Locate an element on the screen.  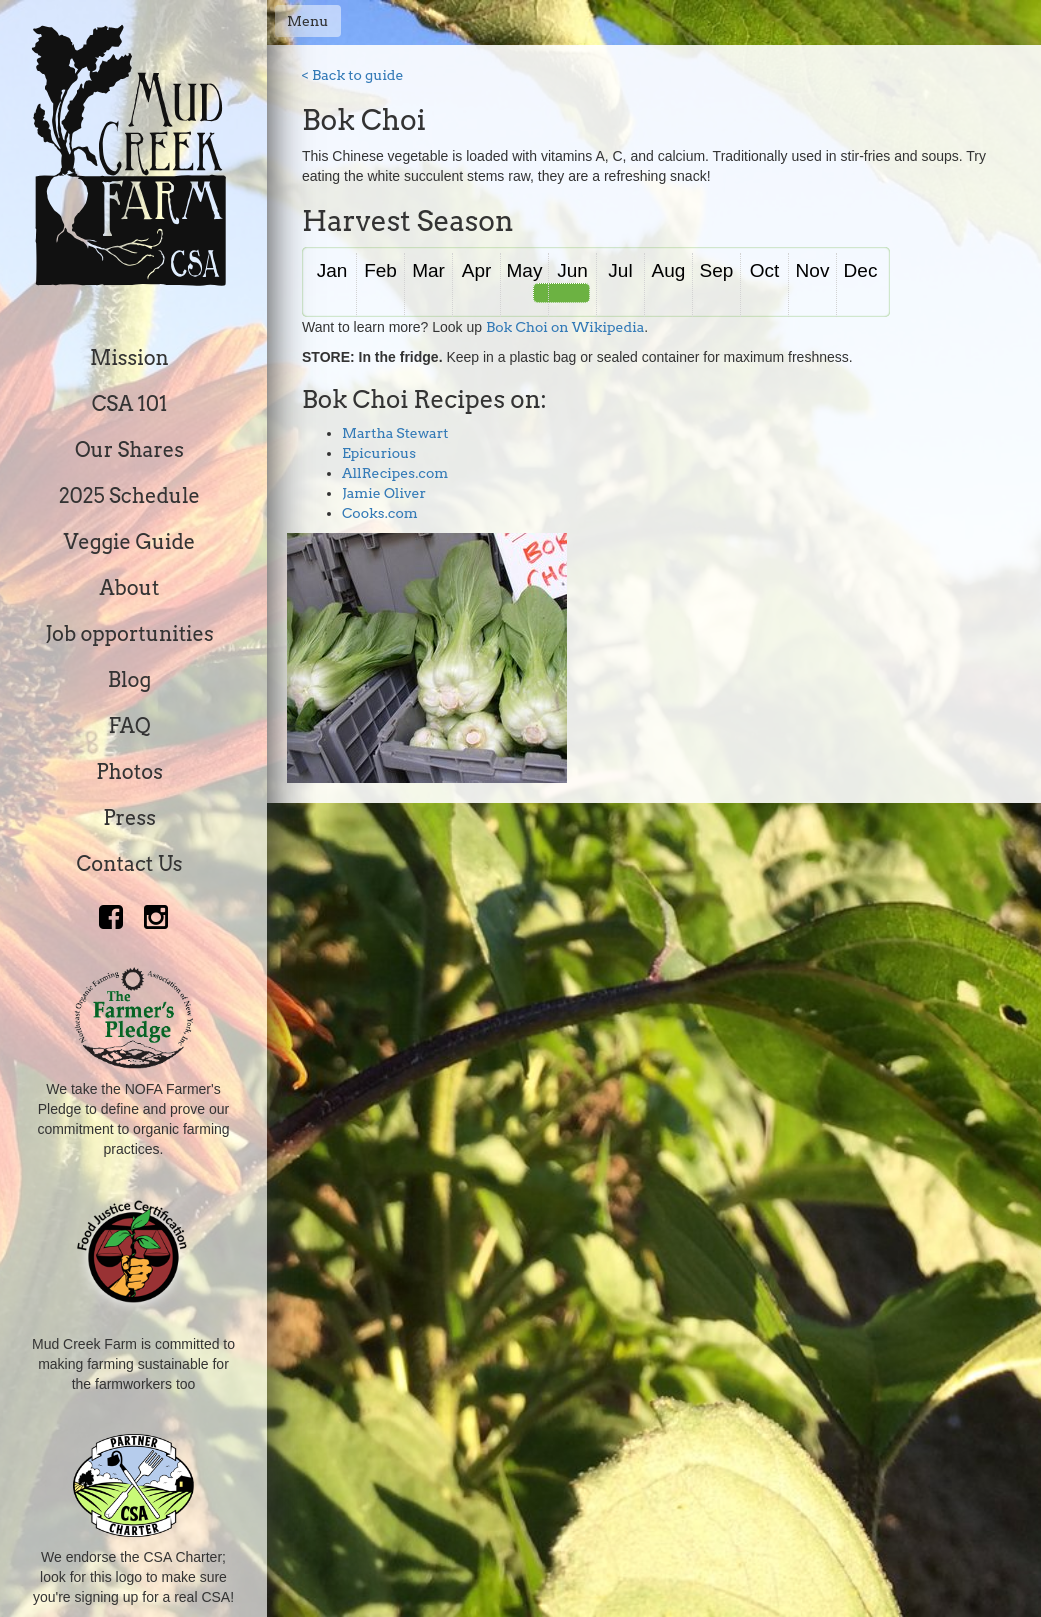
AllRecipes.com is located at coordinates (395, 473).